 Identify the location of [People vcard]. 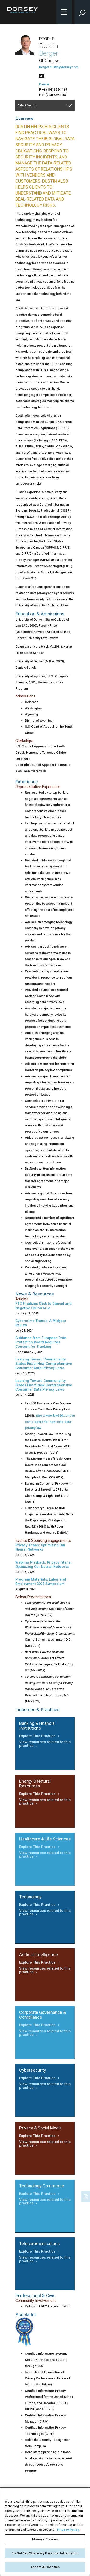
(41, 75).